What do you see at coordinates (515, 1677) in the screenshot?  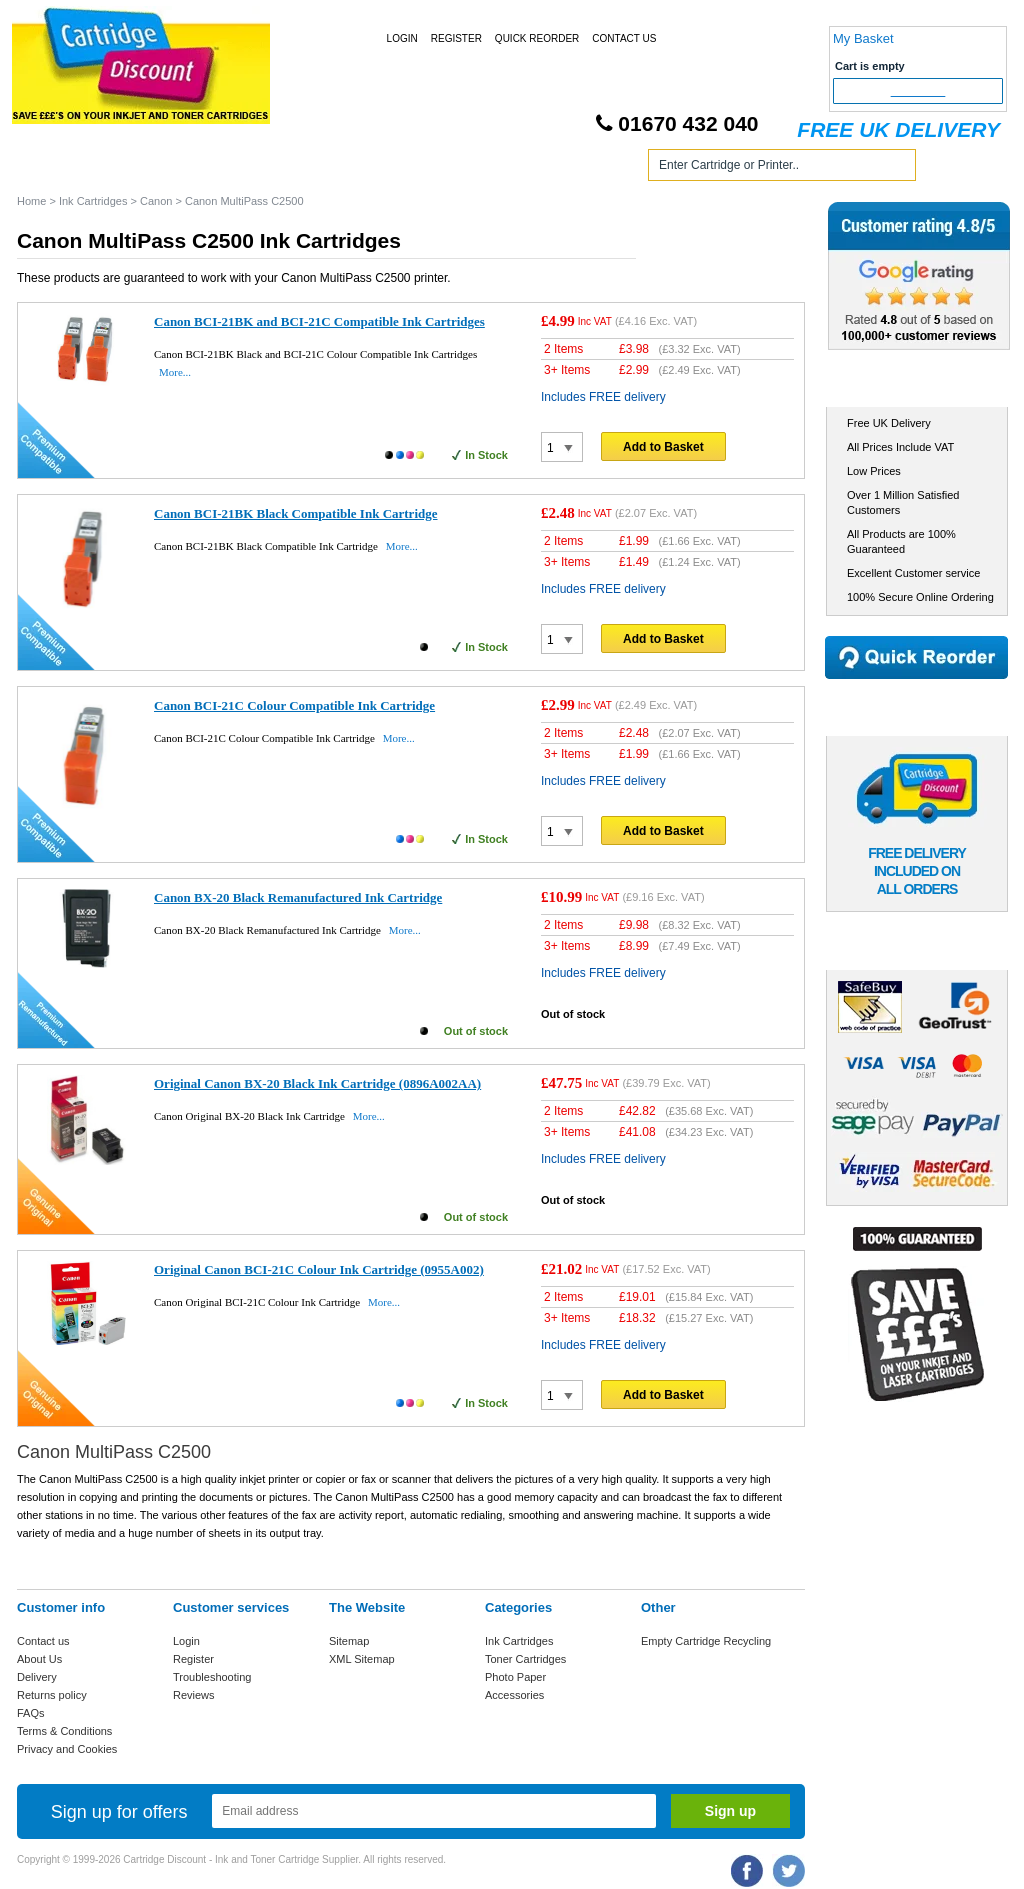 I see `Photo Paper` at bounding box center [515, 1677].